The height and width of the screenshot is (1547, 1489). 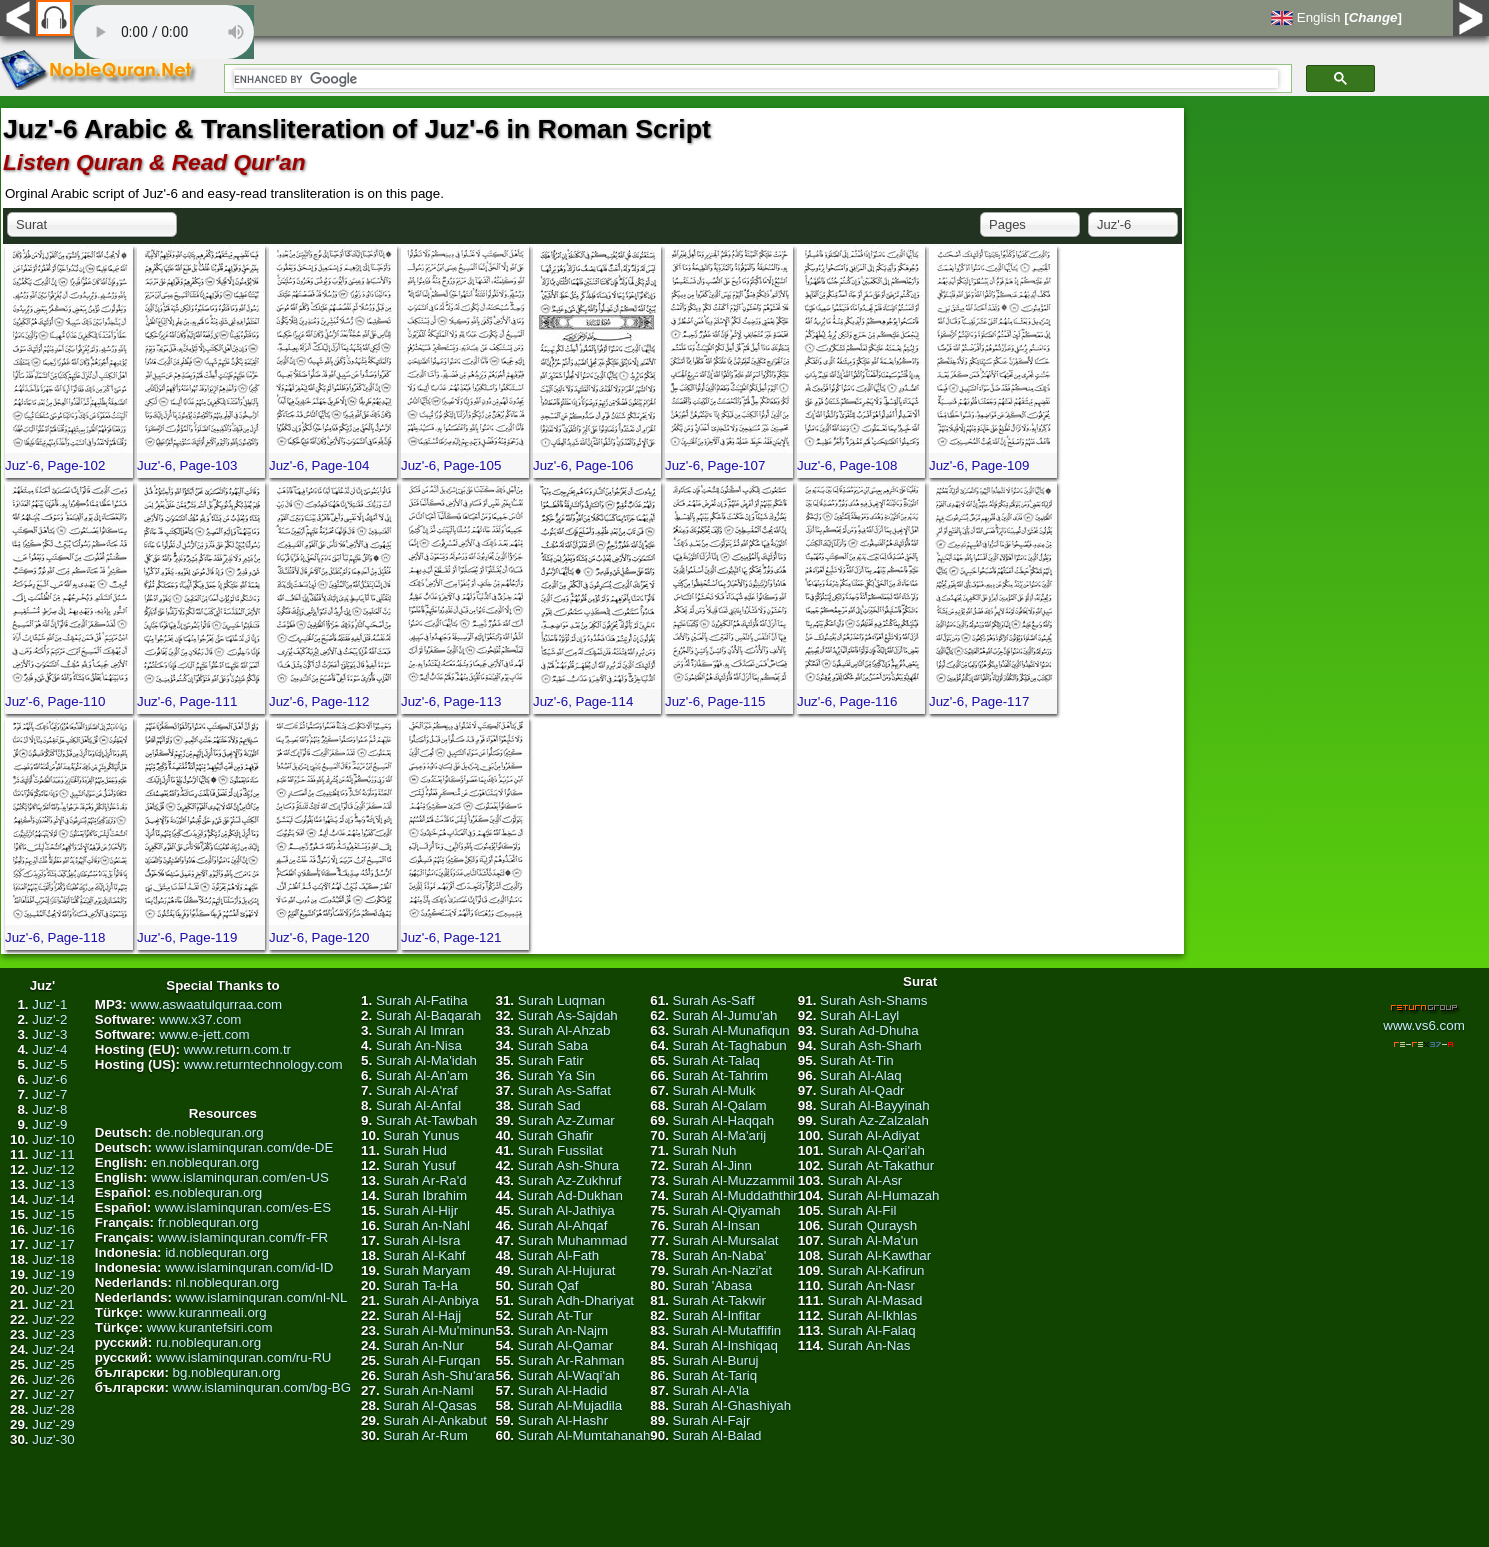 What do you see at coordinates (53, 1229) in the screenshot?
I see `Juz'-16` at bounding box center [53, 1229].